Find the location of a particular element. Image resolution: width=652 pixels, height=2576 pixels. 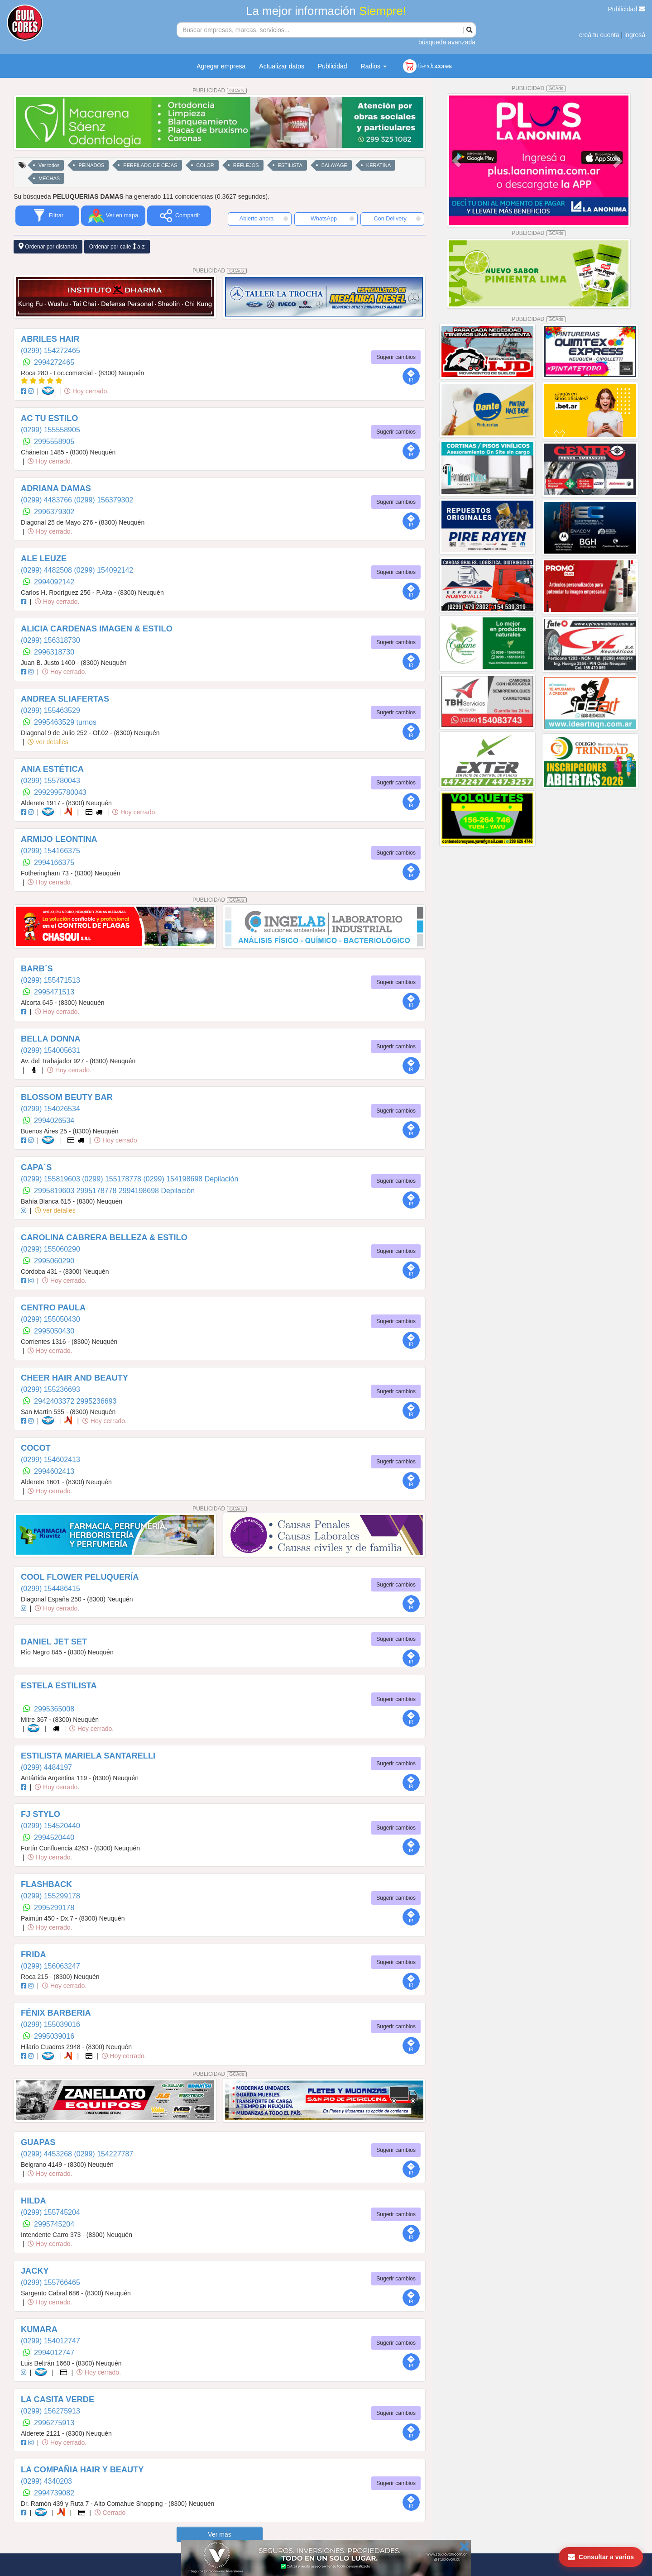

(0299) 154602413 is located at coordinates (50, 1459).